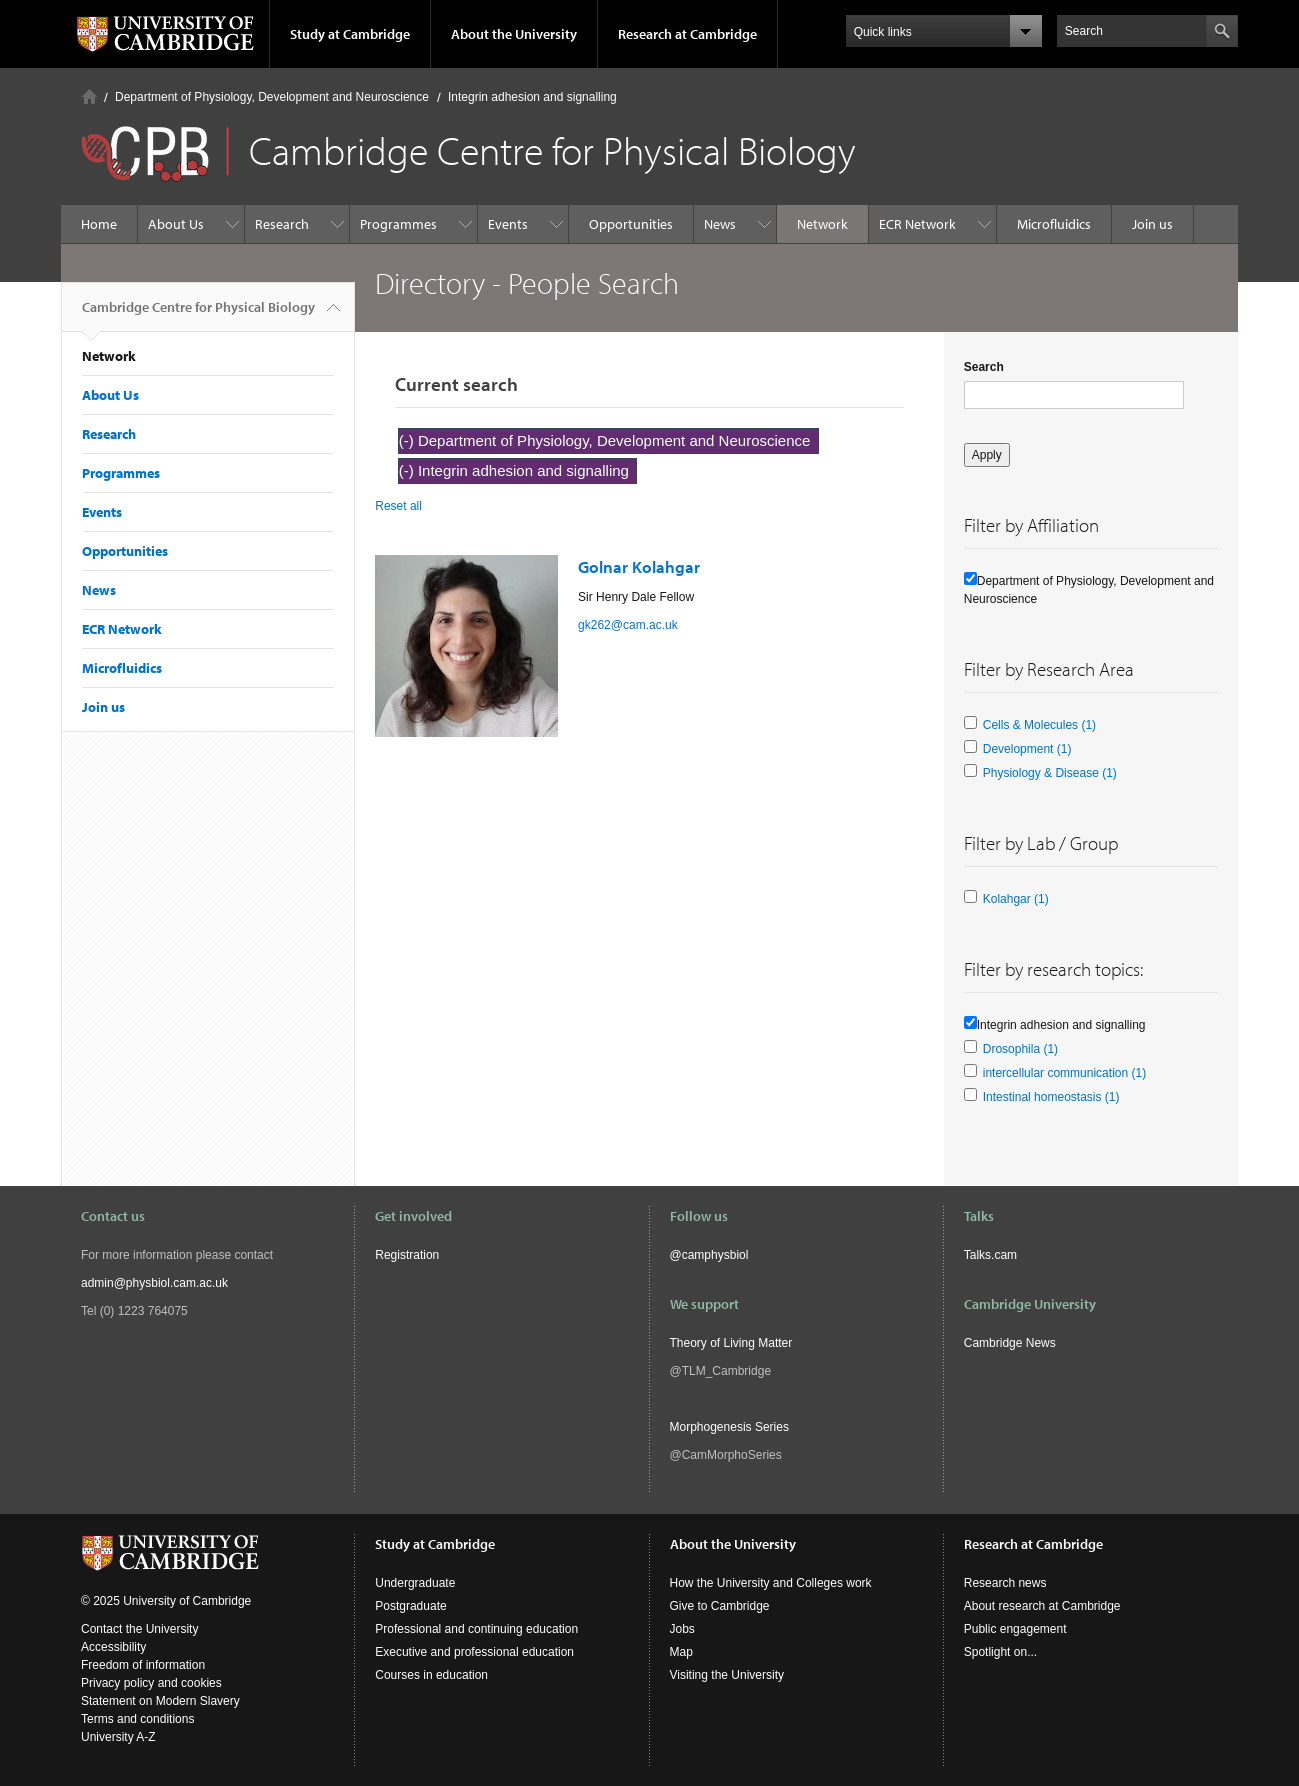 The height and width of the screenshot is (1786, 1299). I want to click on About research at Cambridge, so click(1042, 1606).